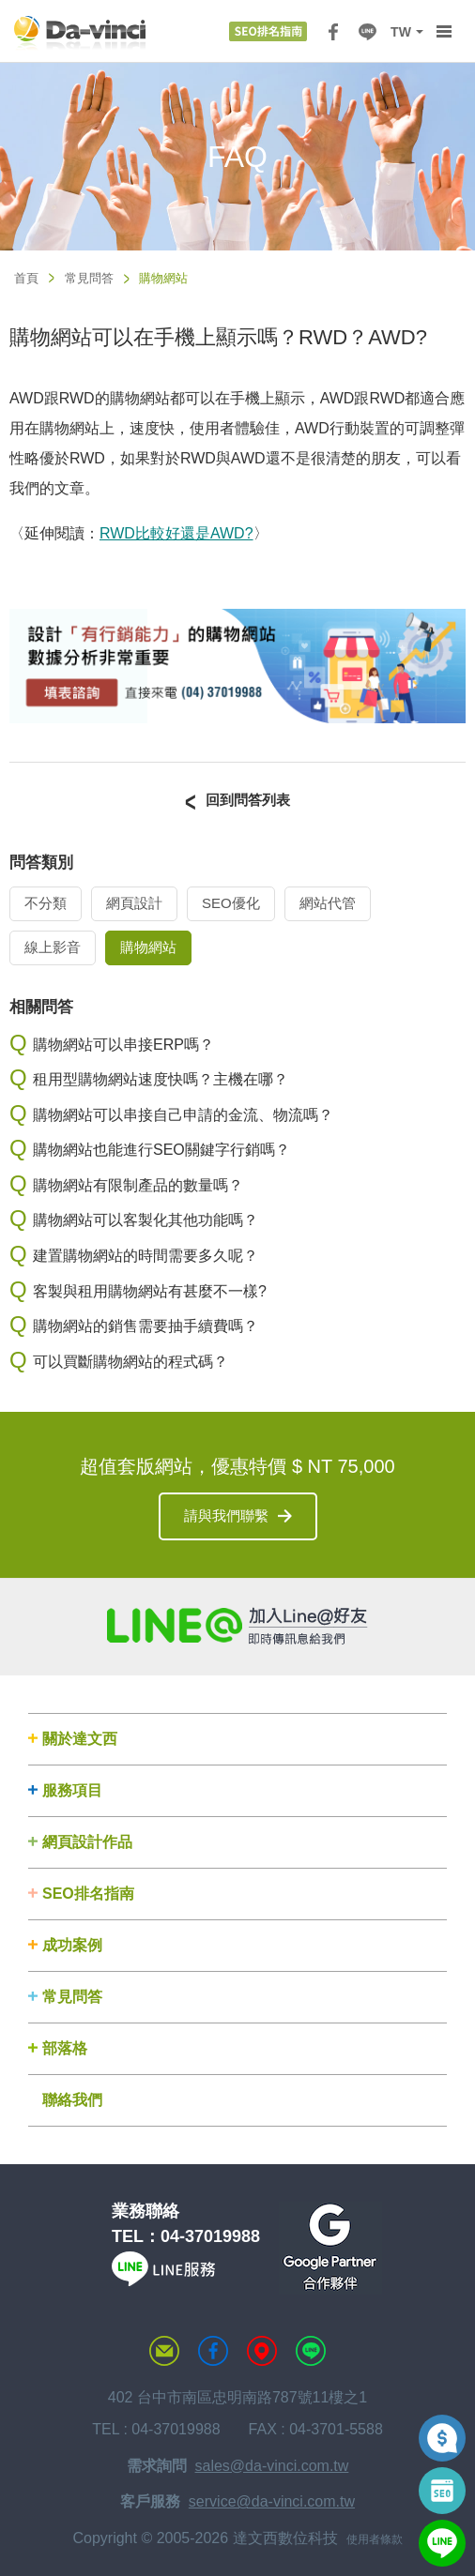  I want to click on 聯絡達文西, so click(164, 2351).